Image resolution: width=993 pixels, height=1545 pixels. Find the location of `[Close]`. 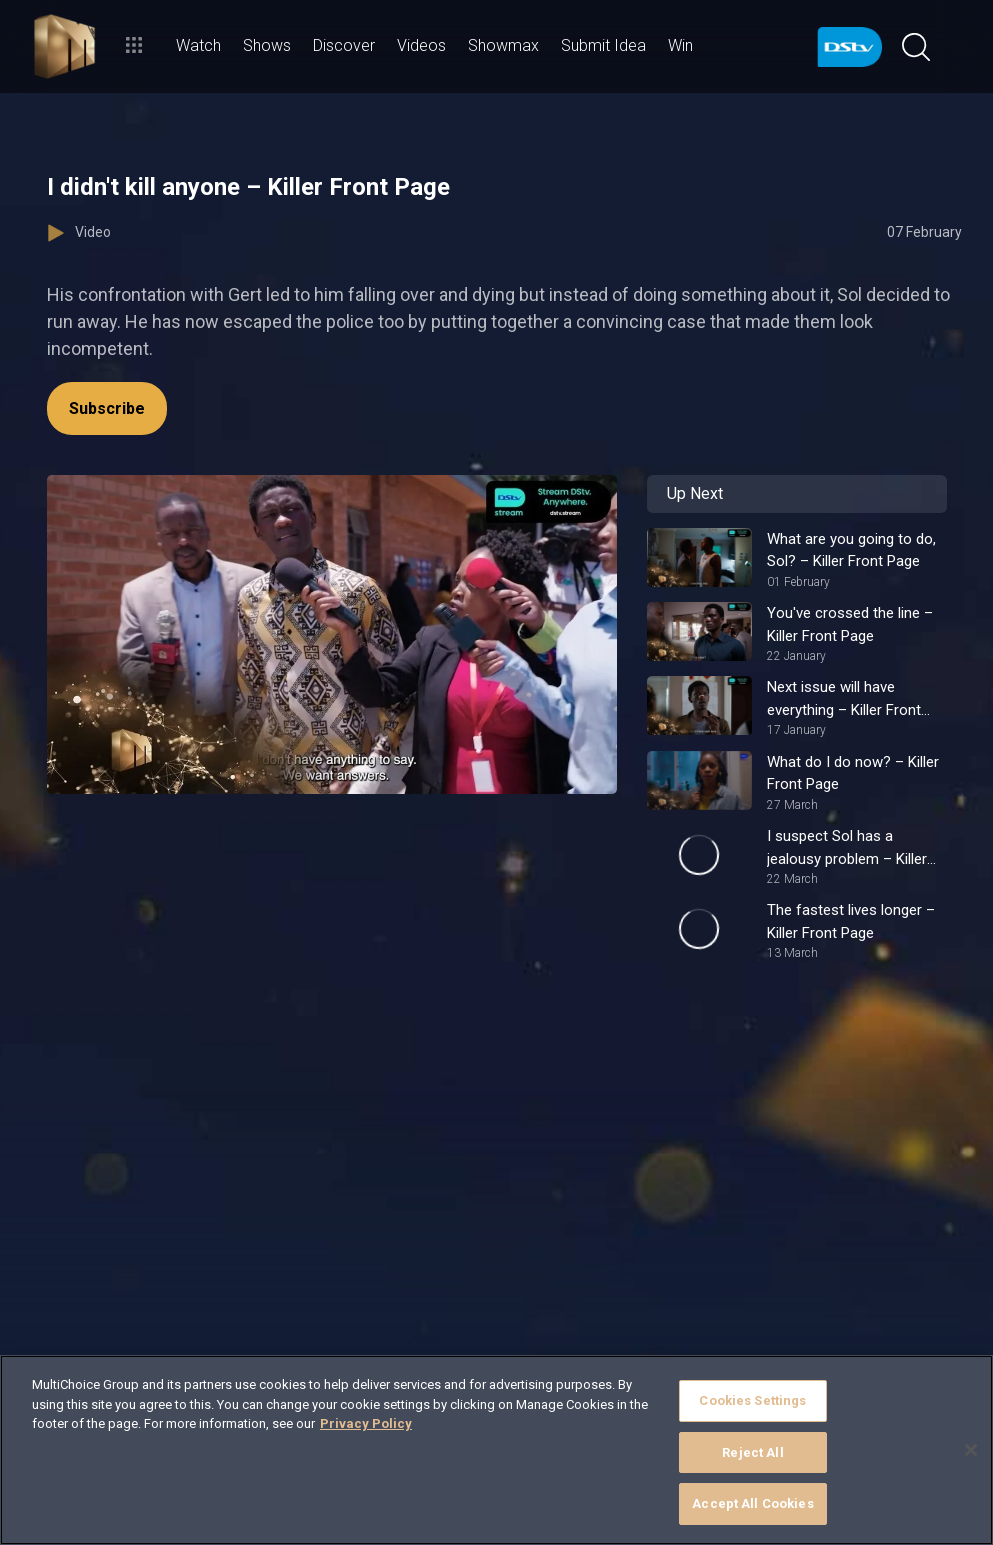

[Close] is located at coordinates (971, 1450).